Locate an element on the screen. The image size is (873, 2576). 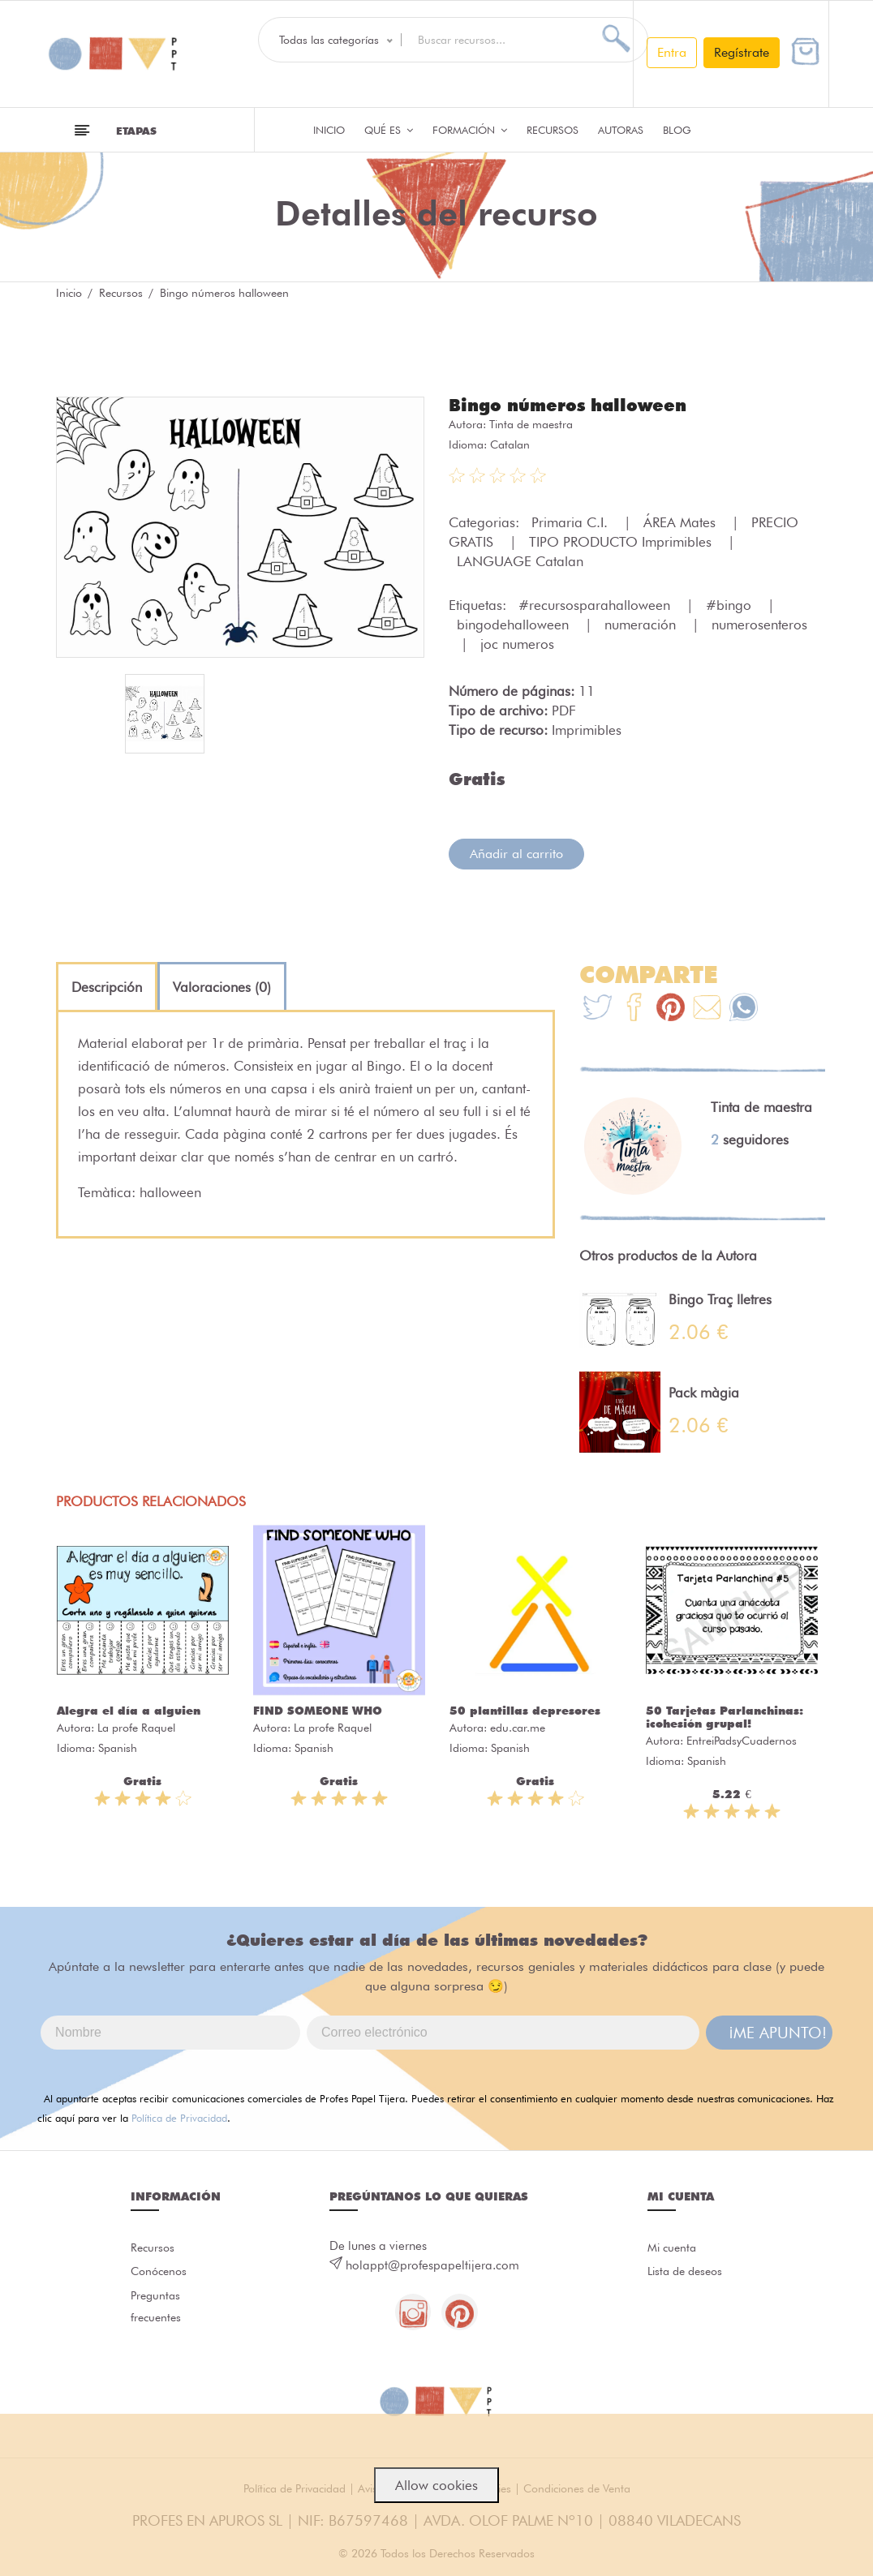
ÁREA Mates is located at coordinates (681, 521).